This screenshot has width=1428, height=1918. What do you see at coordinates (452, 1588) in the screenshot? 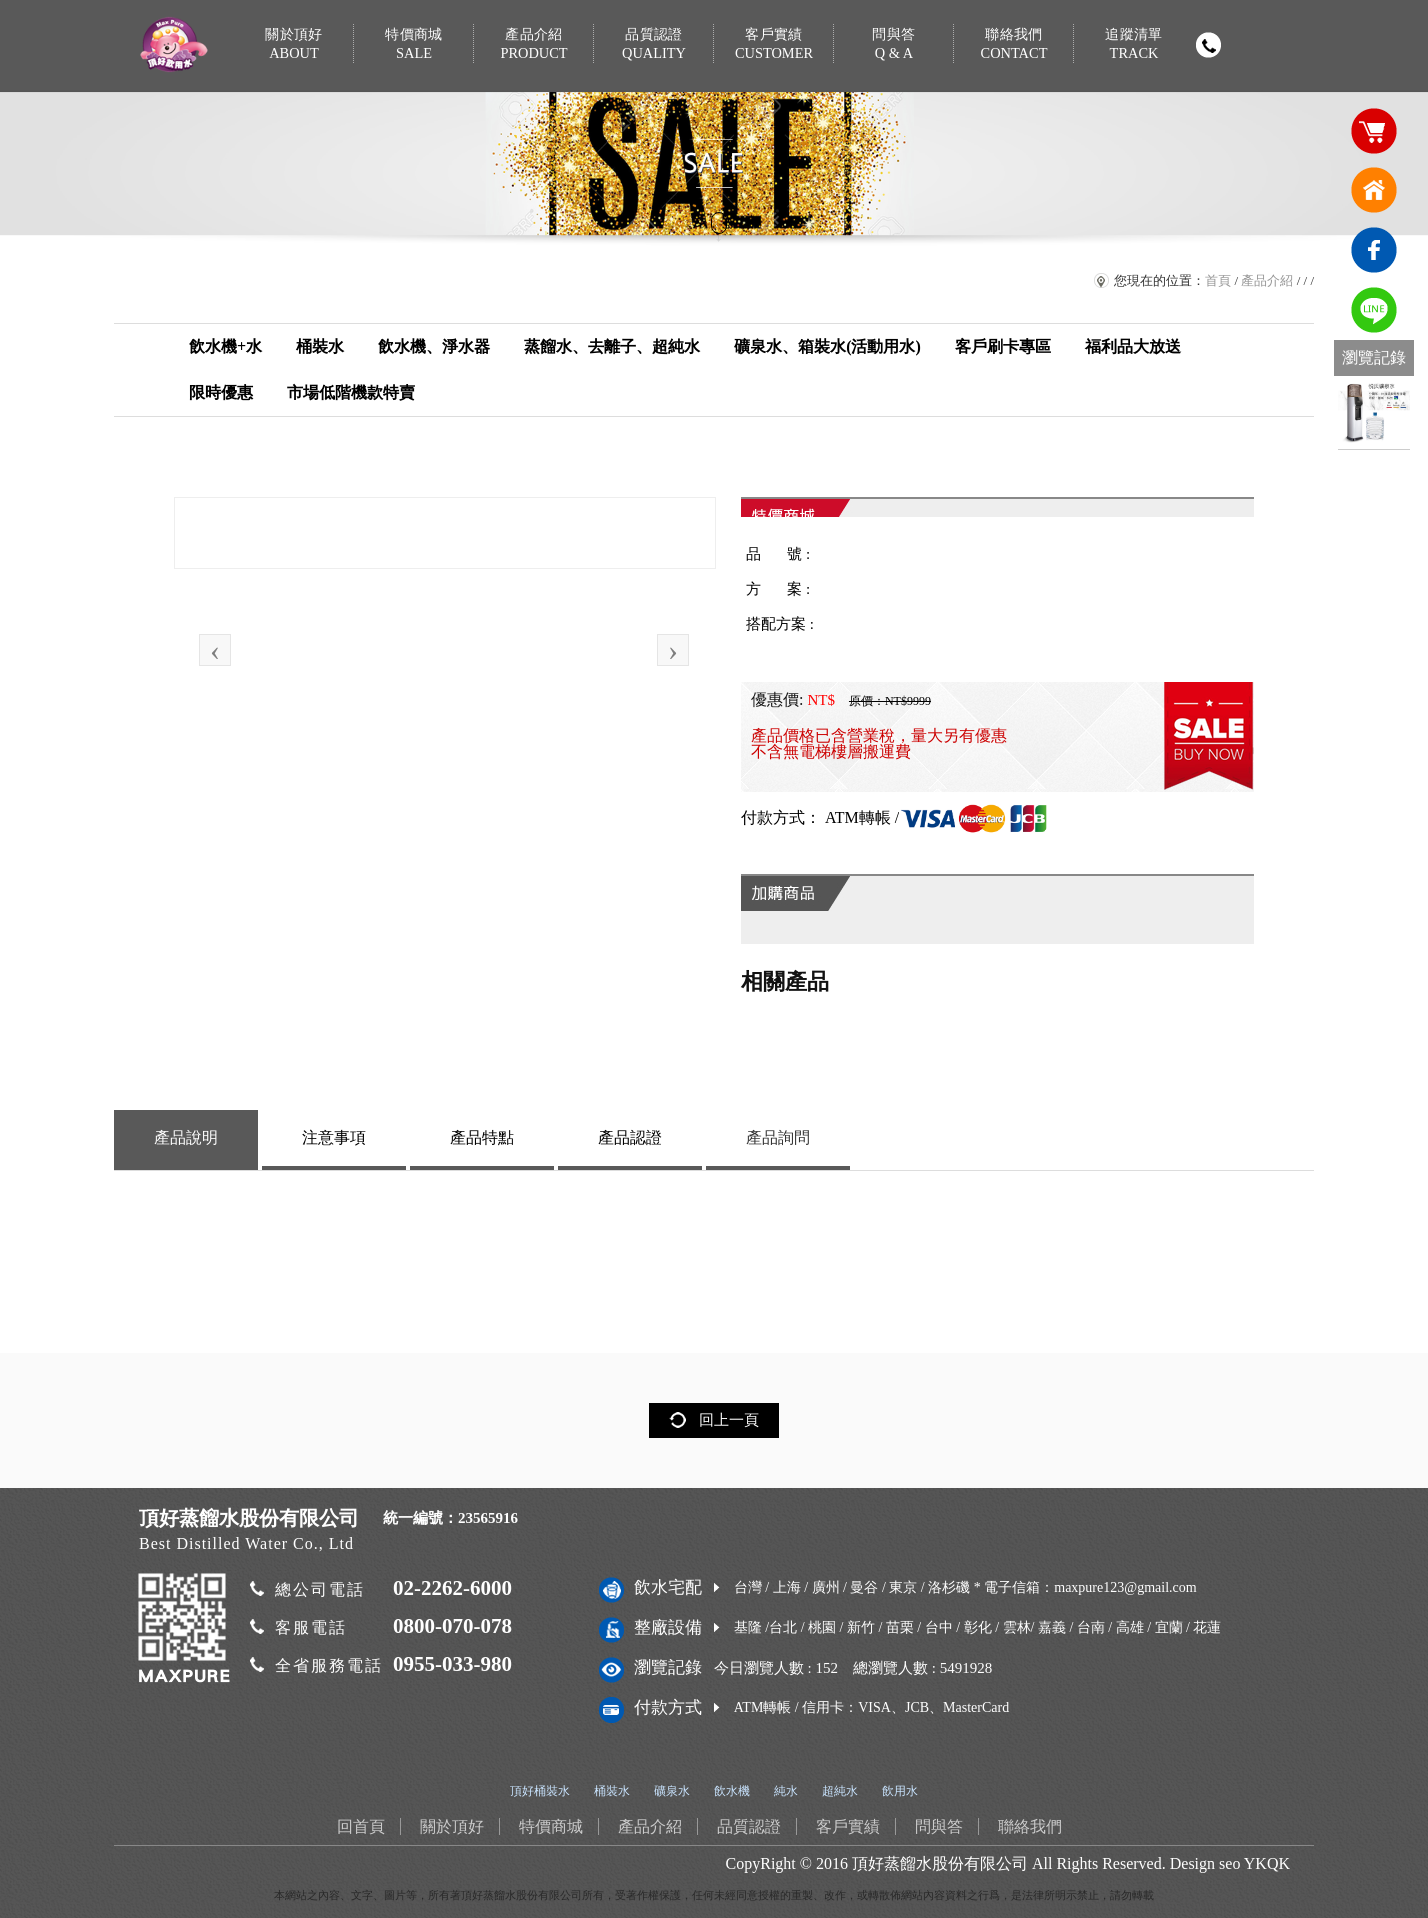
I see `02-2262-6000` at bounding box center [452, 1588].